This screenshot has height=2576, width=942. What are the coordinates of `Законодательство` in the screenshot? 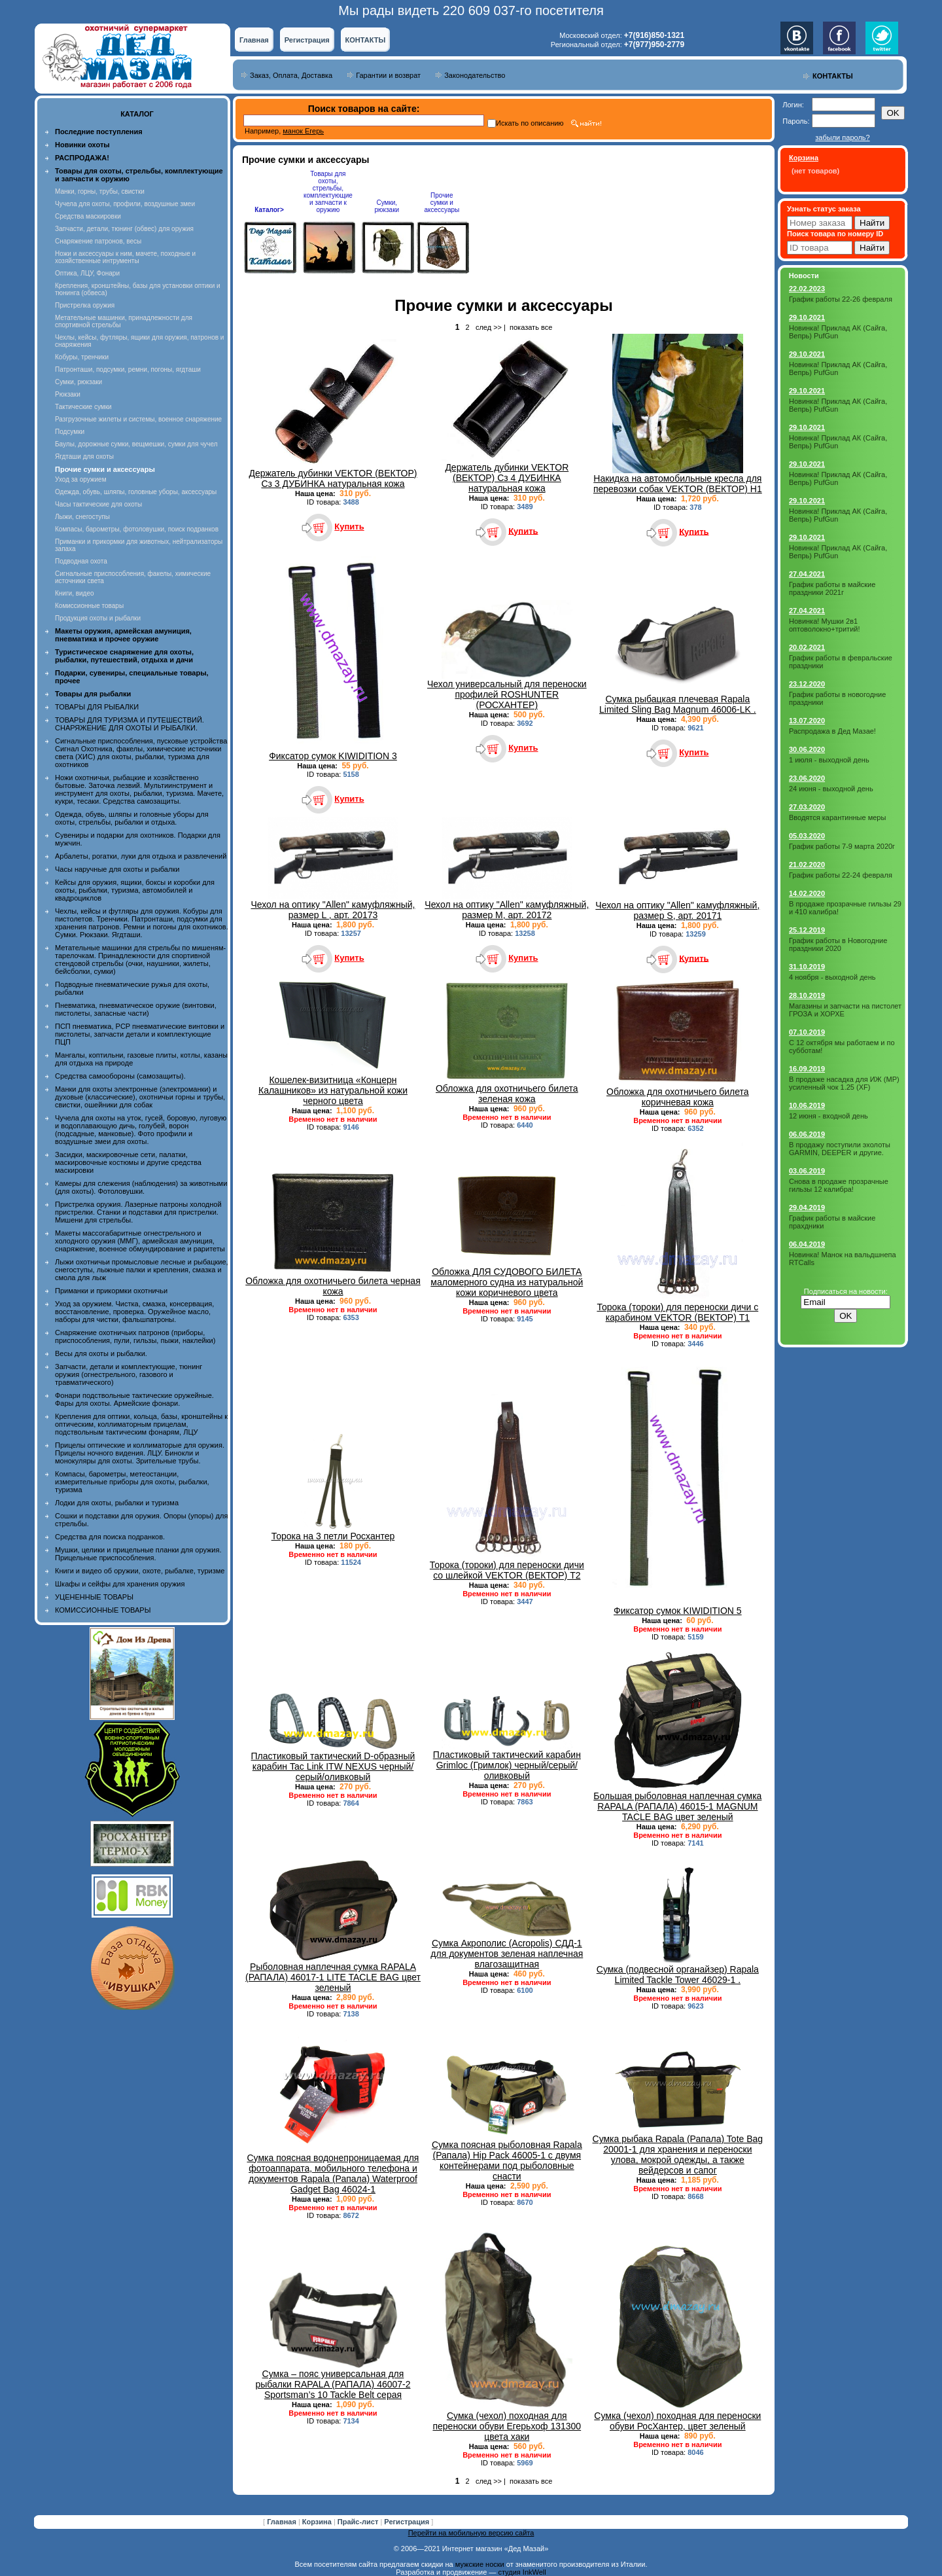 It's located at (474, 75).